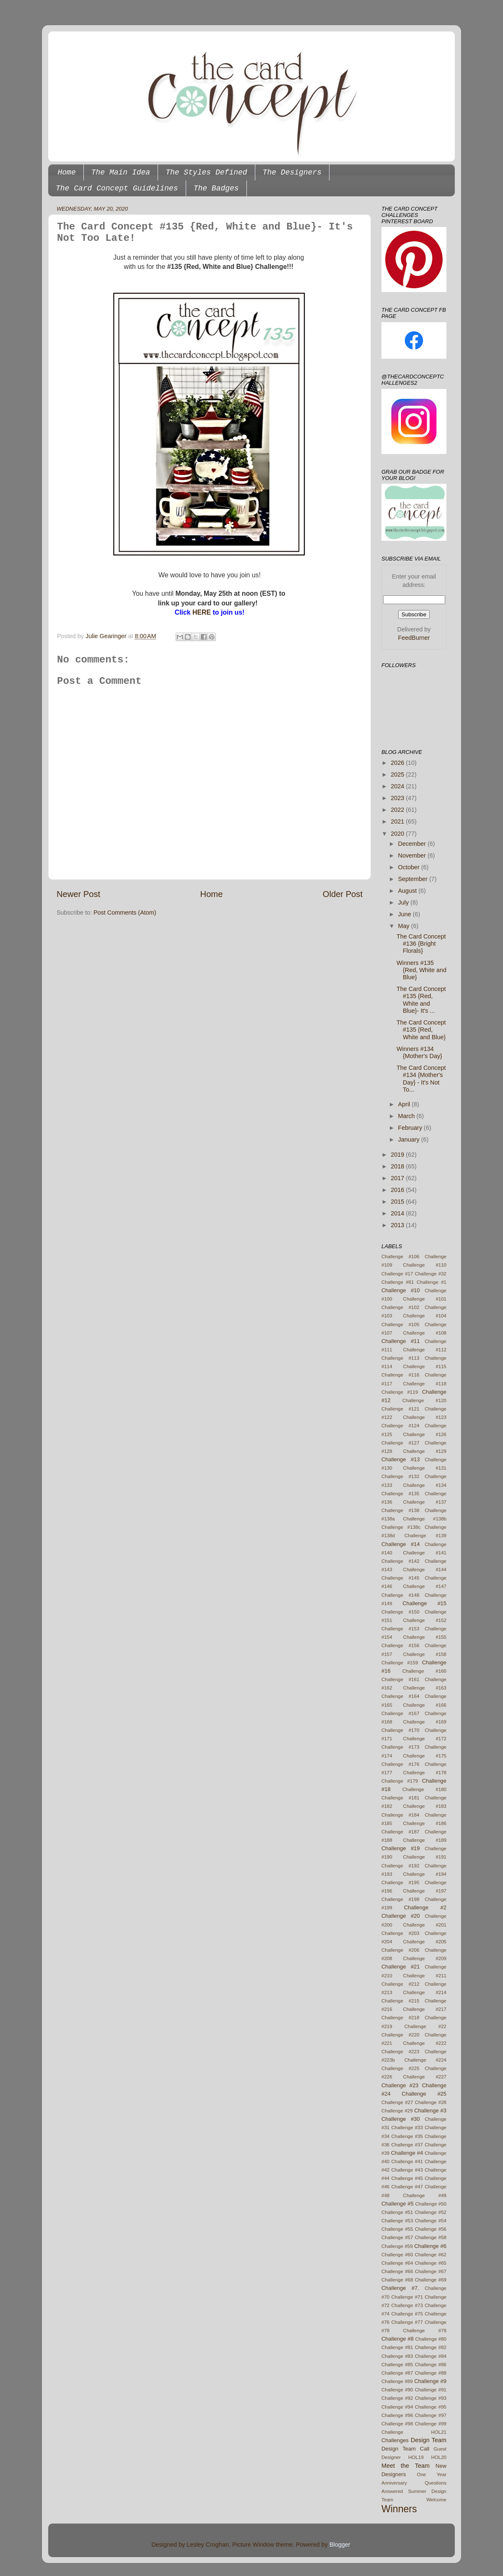  Describe the element at coordinates (430, 2389) in the screenshot. I see `Challenge #91` at that location.